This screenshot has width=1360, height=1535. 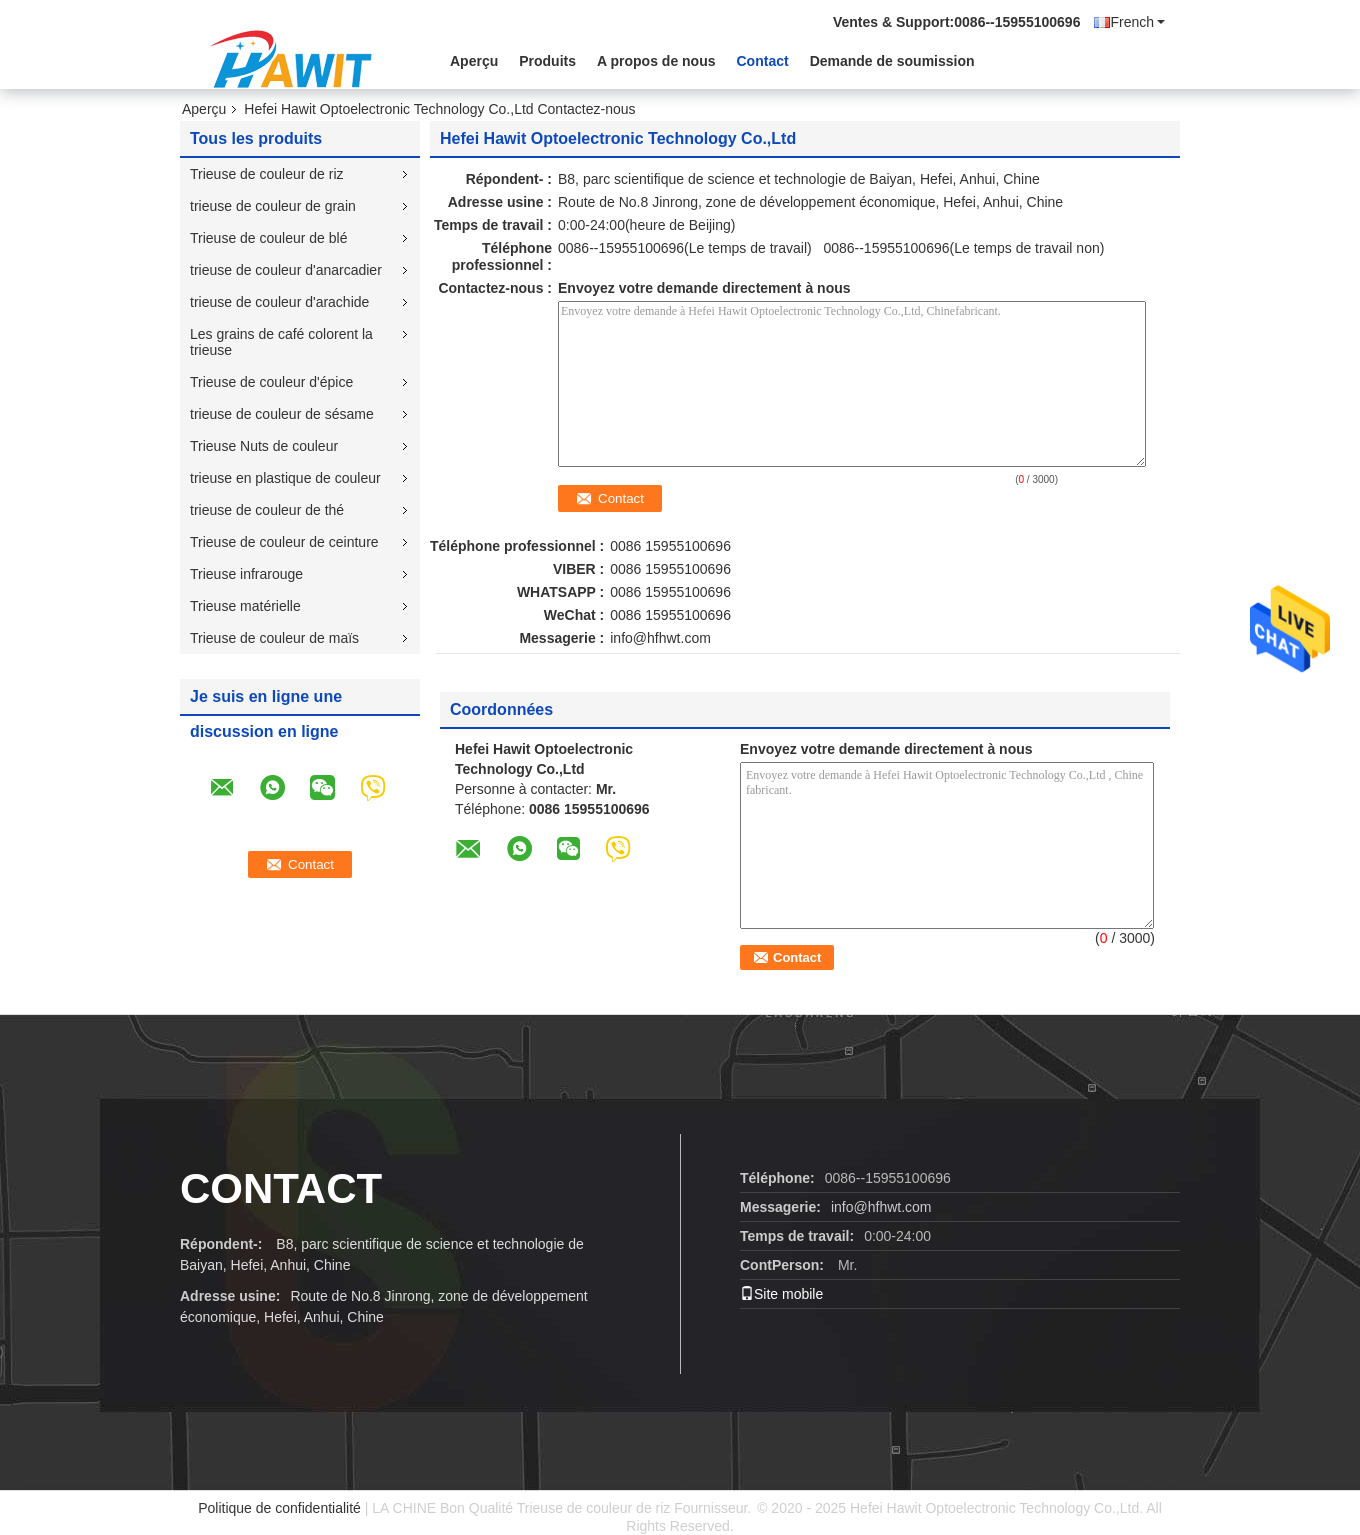 I want to click on Trieuse de couleur de maïs, so click(x=274, y=638).